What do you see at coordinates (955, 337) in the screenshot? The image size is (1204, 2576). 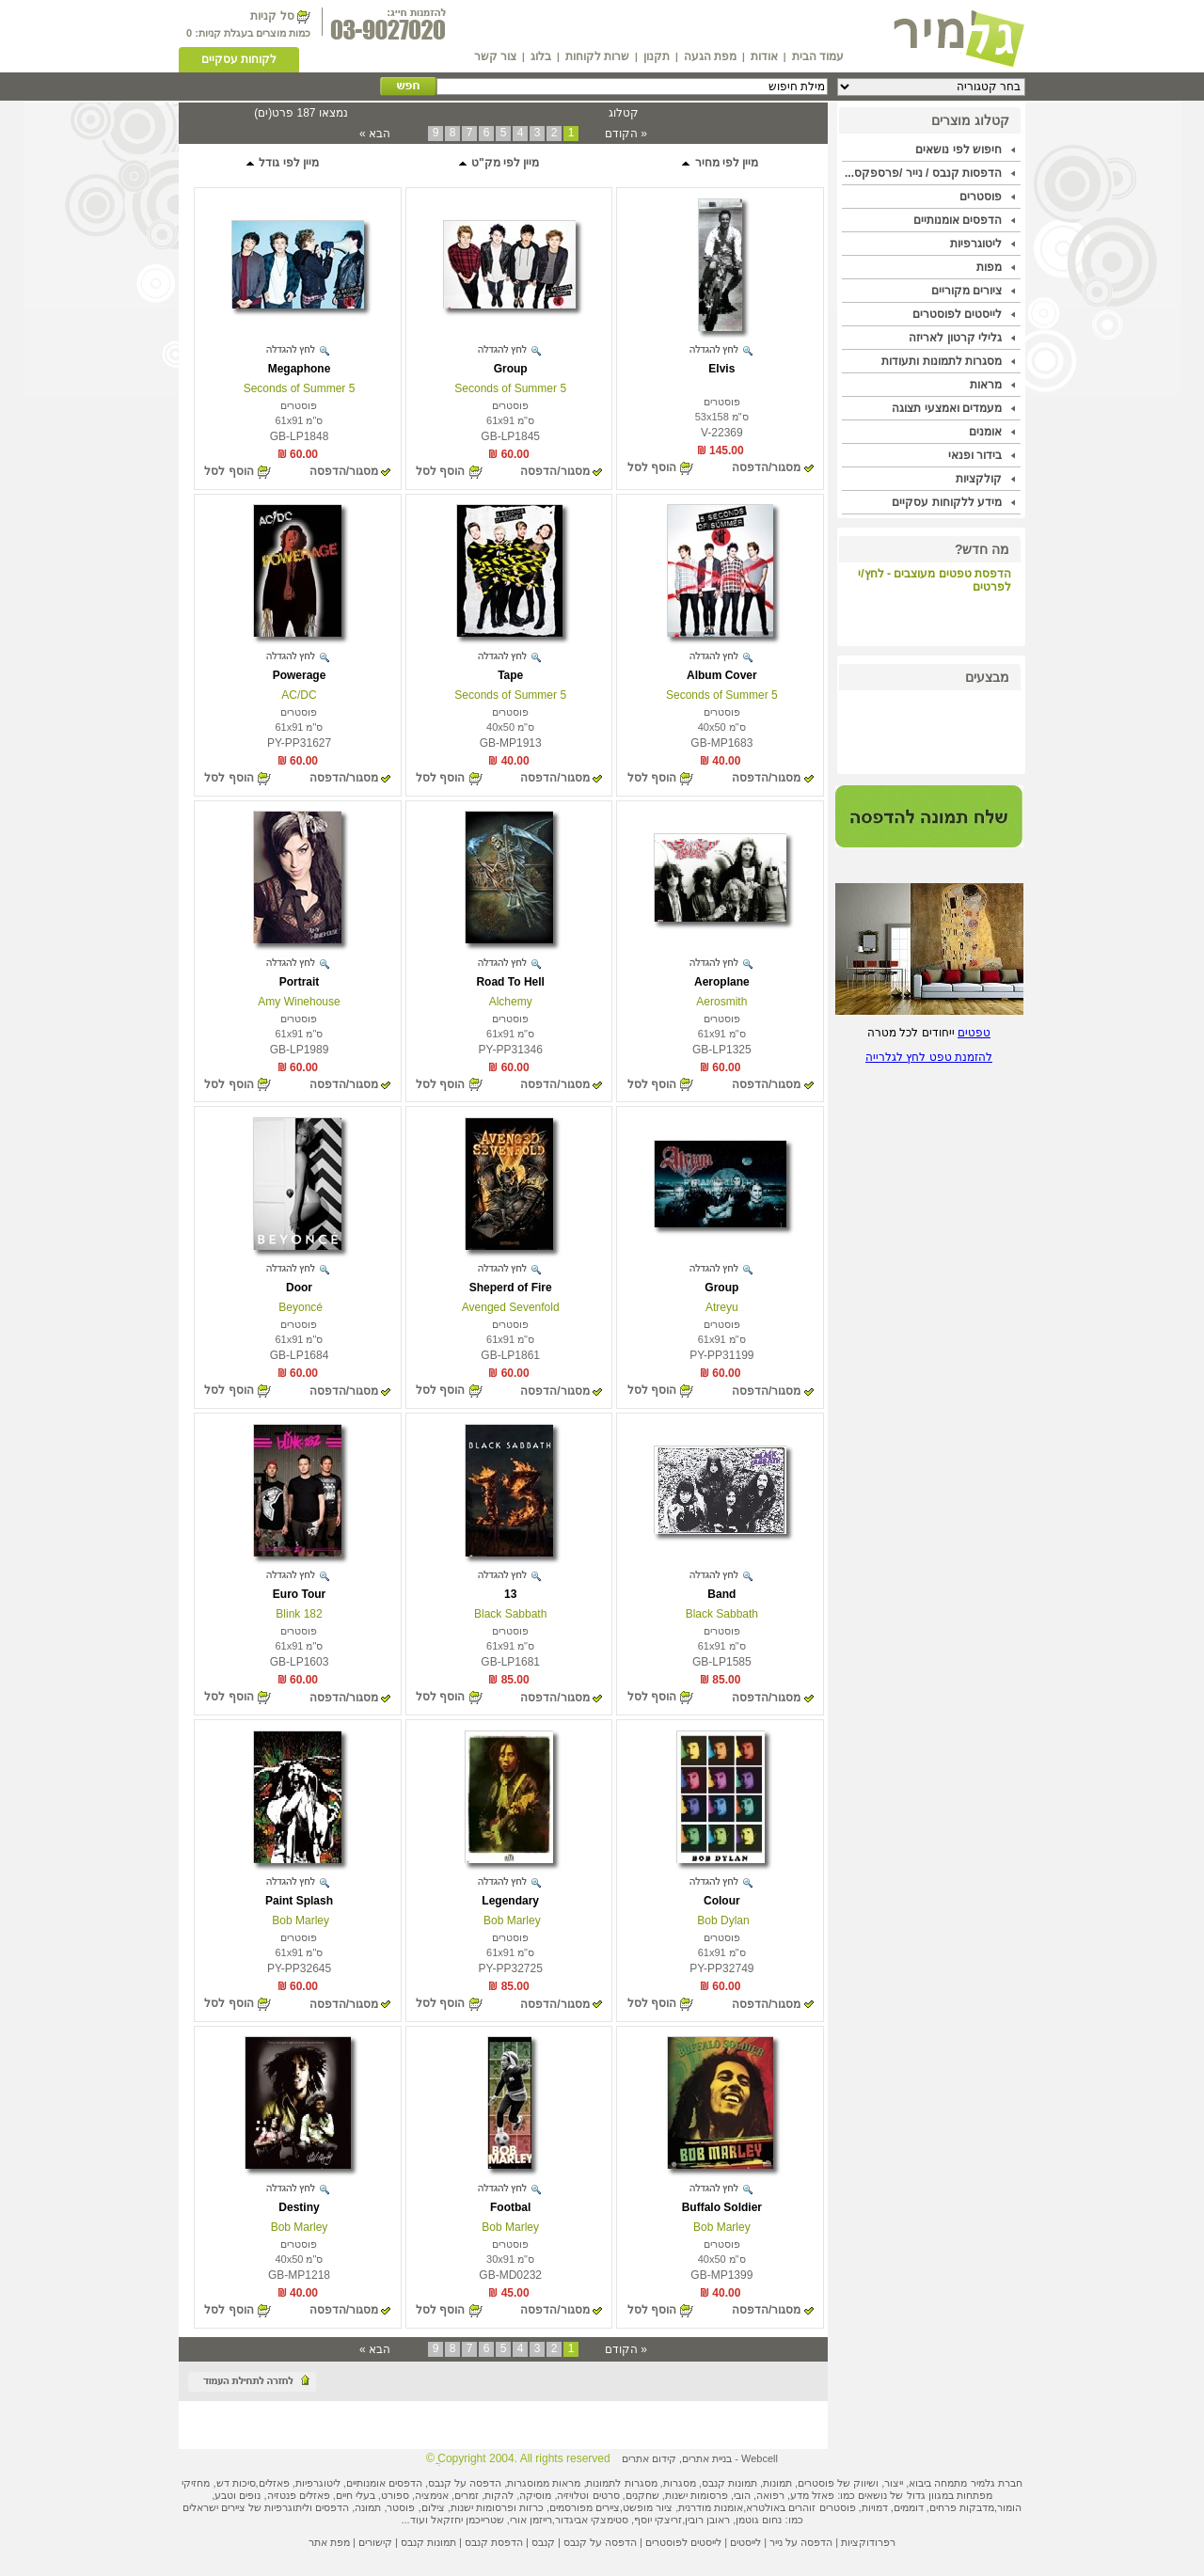 I see `גלילי קרטון לאריזה` at bounding box center [955, 337].